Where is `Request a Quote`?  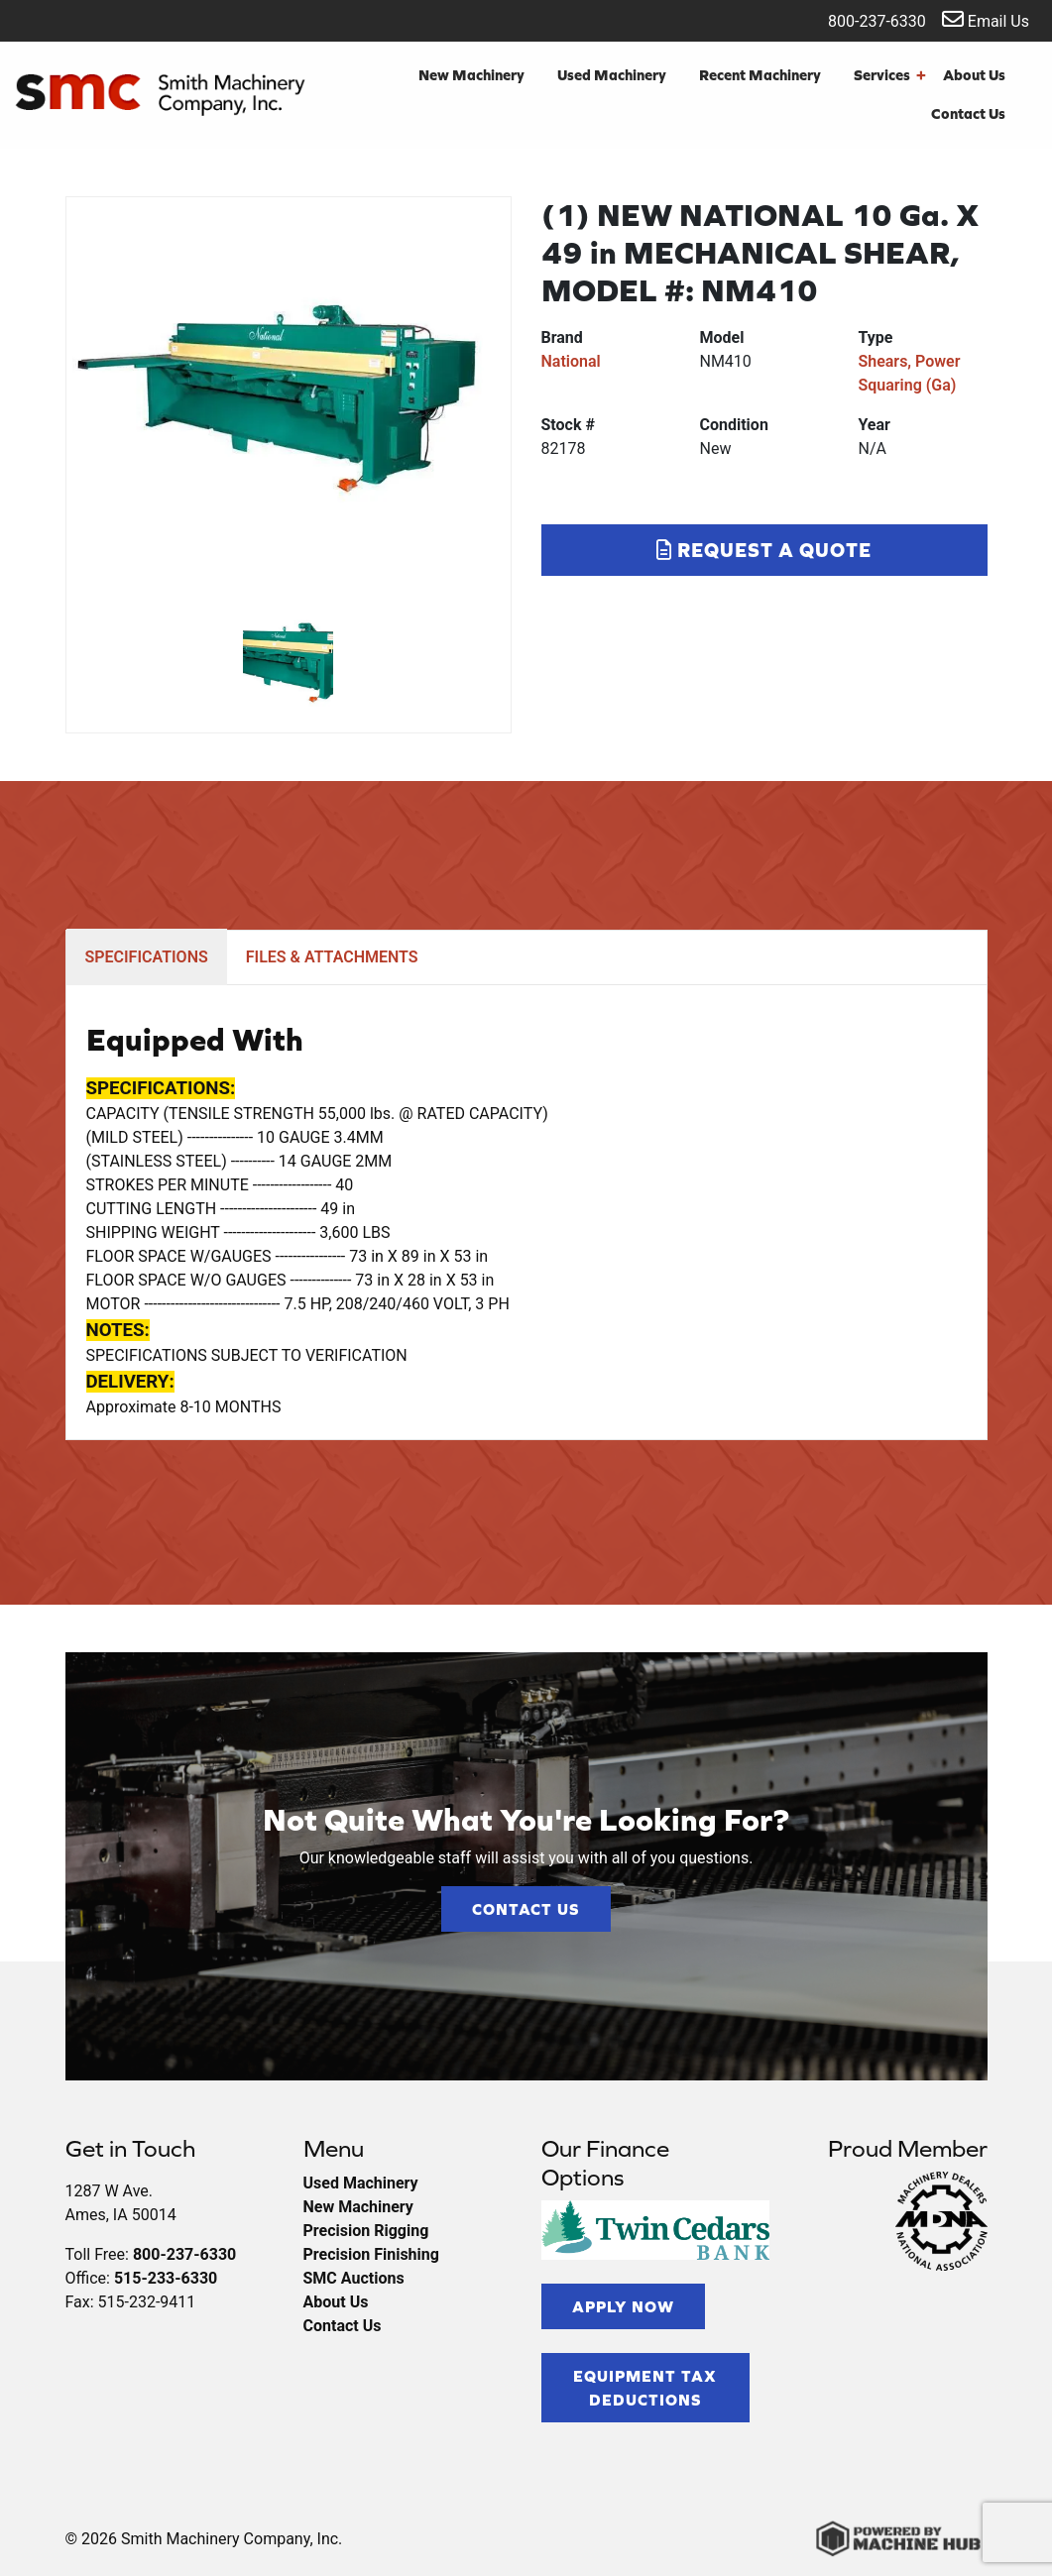 Request a Quote is located at coordinates (764, 549).